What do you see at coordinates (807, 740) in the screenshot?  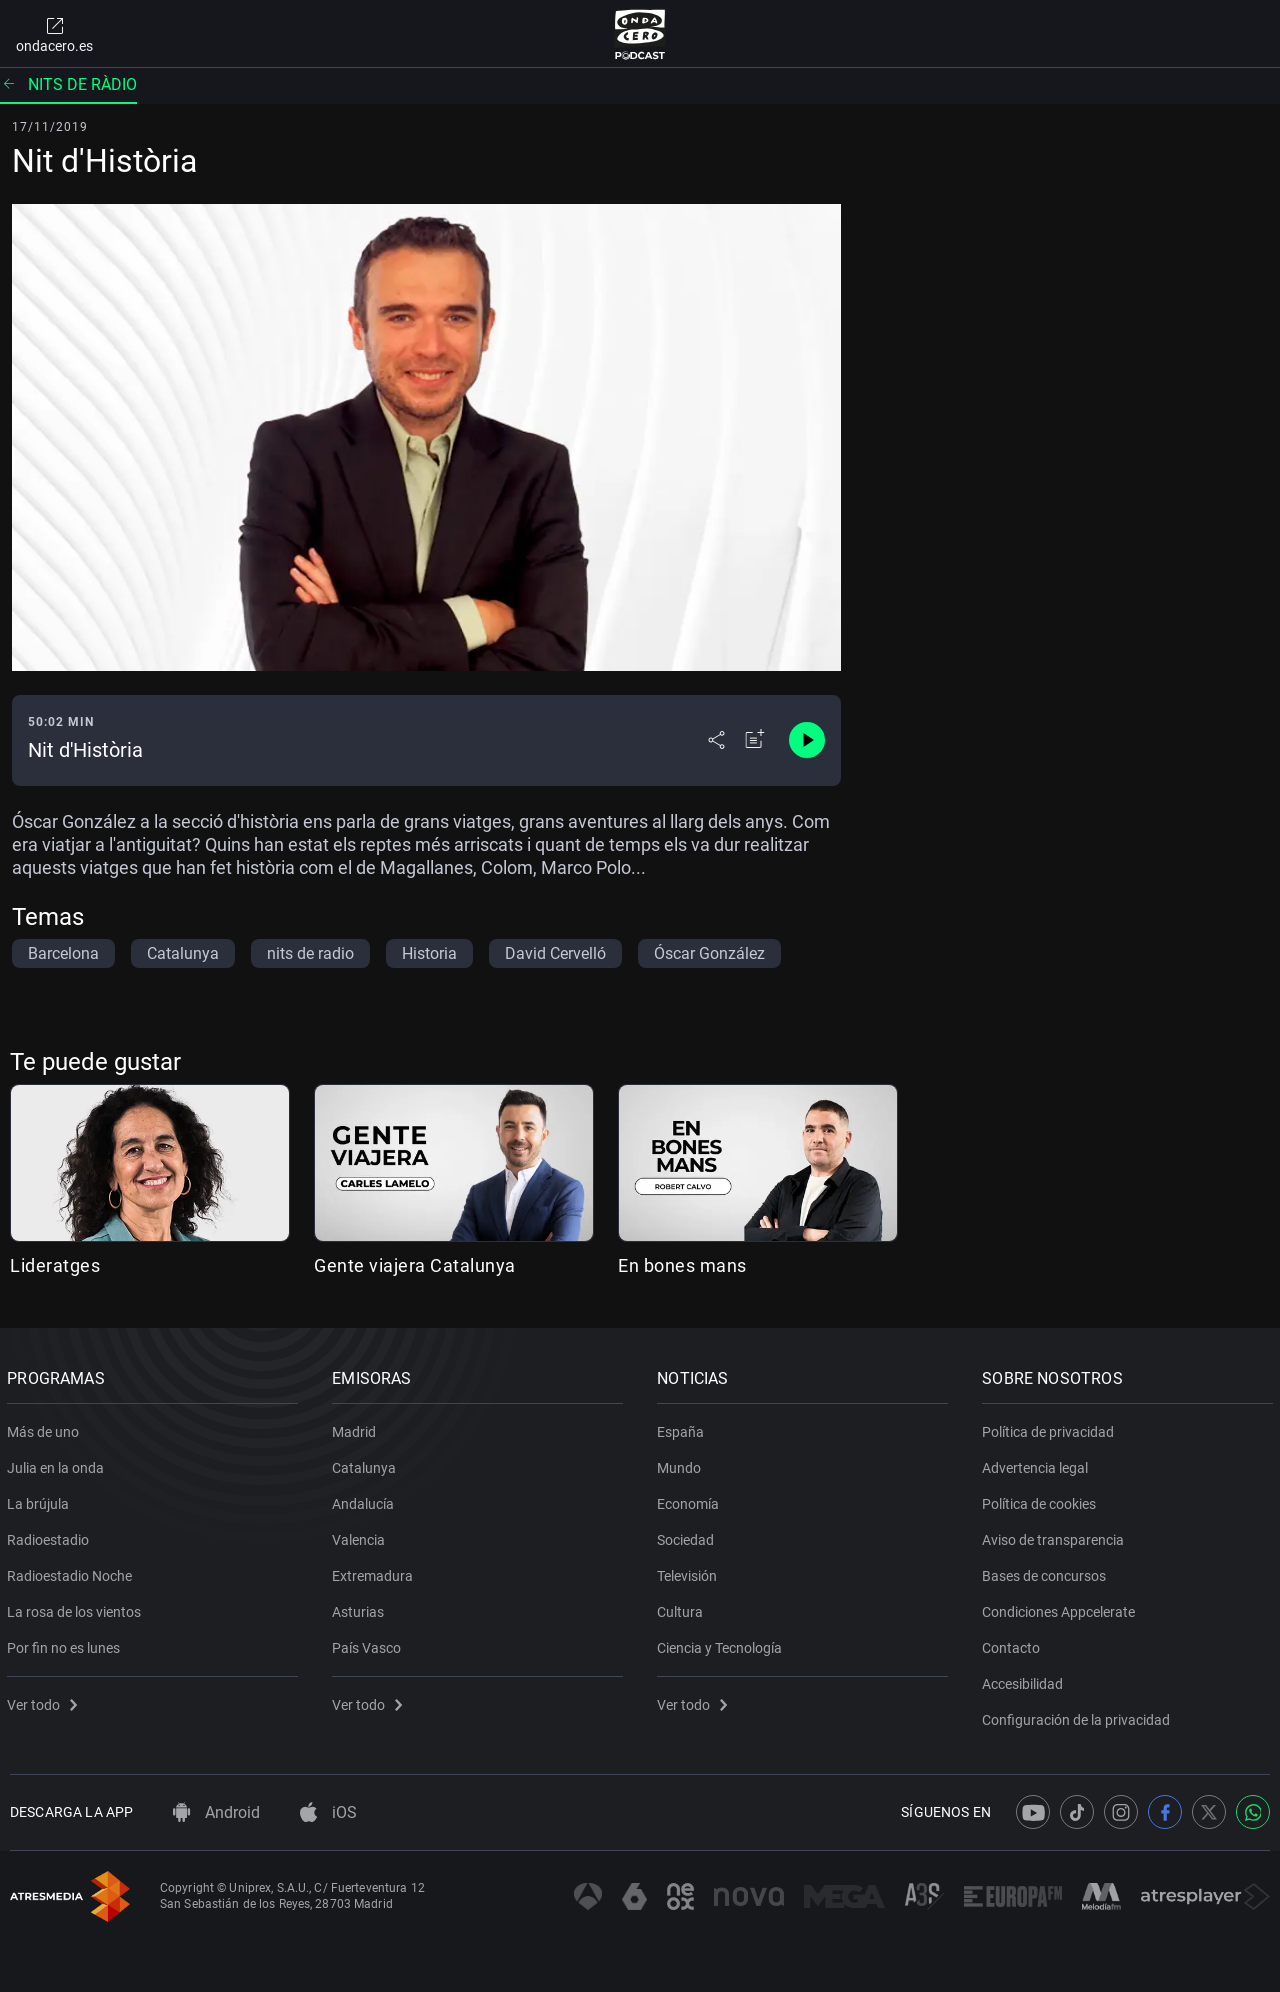 I see `[Control de reproducción]` at bounding box center [807, 740].